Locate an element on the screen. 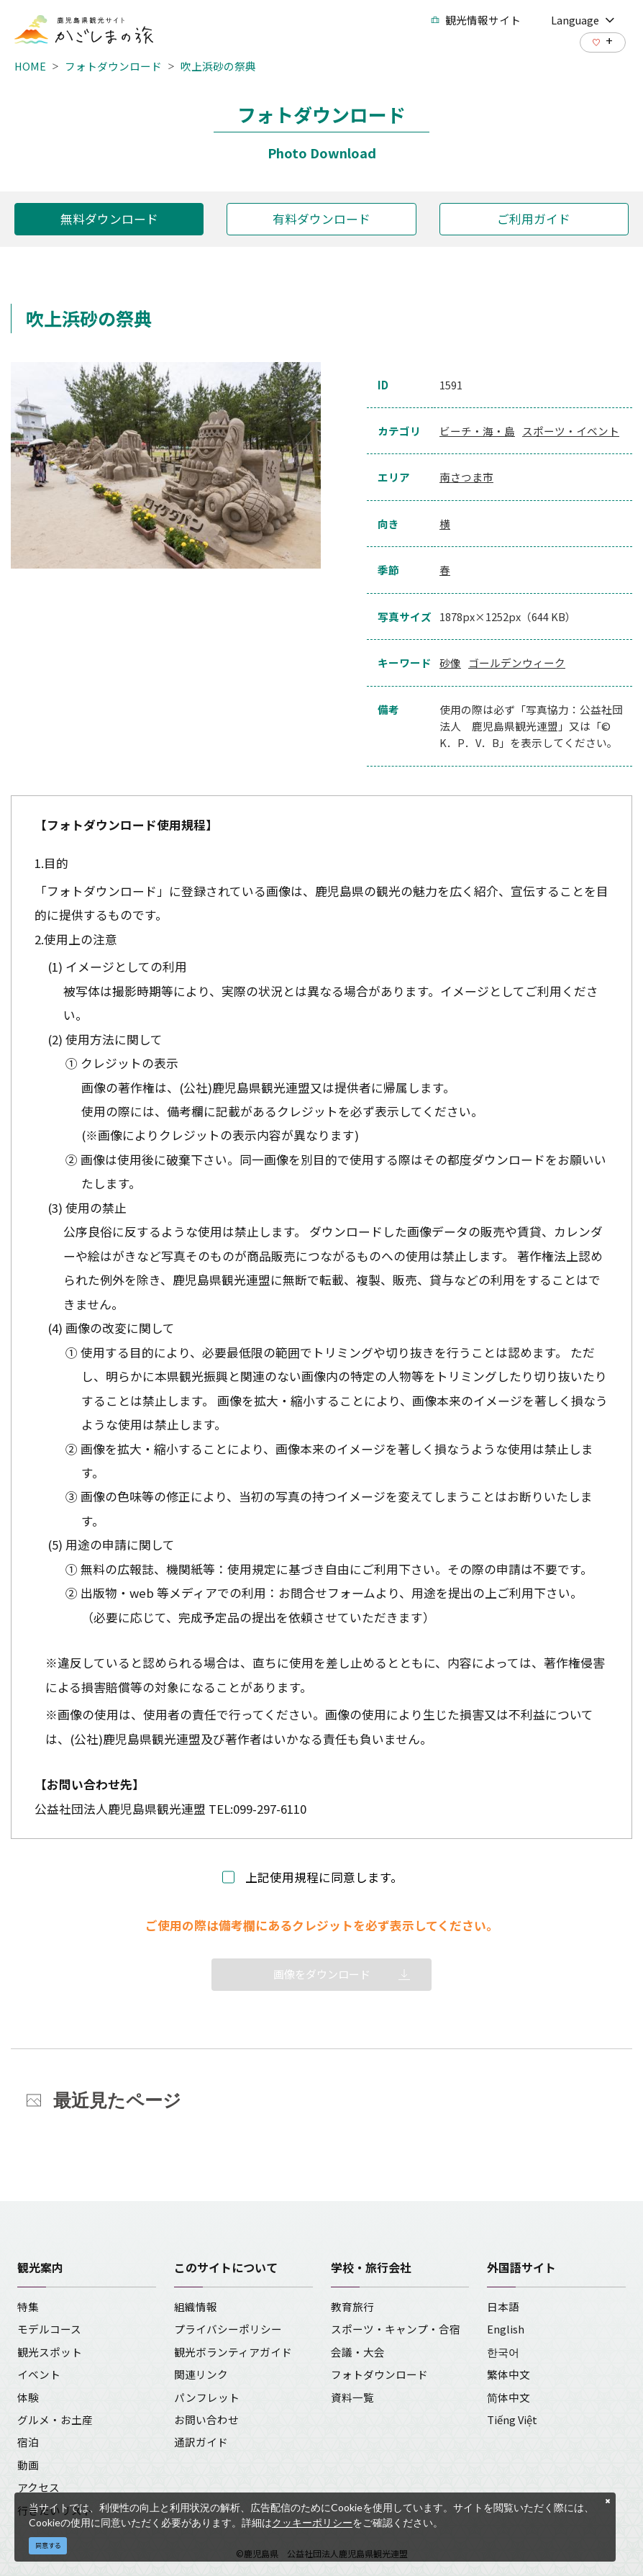 The height and width of the screenshot is (2576, 643). お問い合わせ is located at coordinates (206, 2419).